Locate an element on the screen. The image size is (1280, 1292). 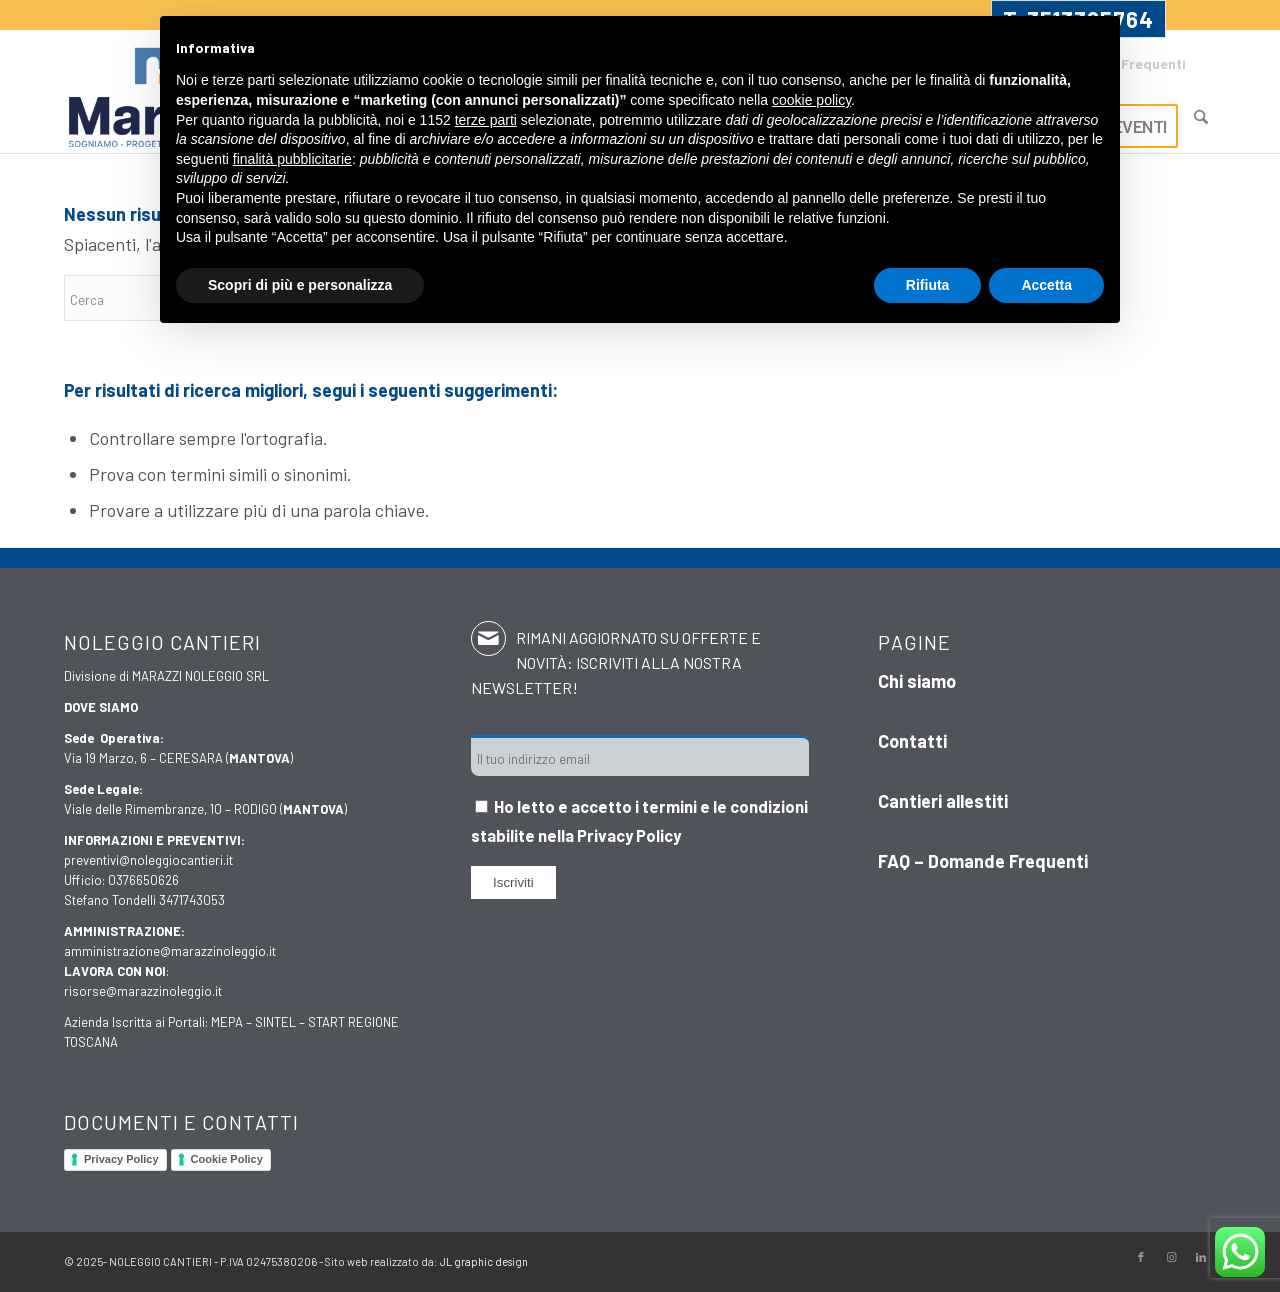
0376650626 is located at coordinates (143, 880).